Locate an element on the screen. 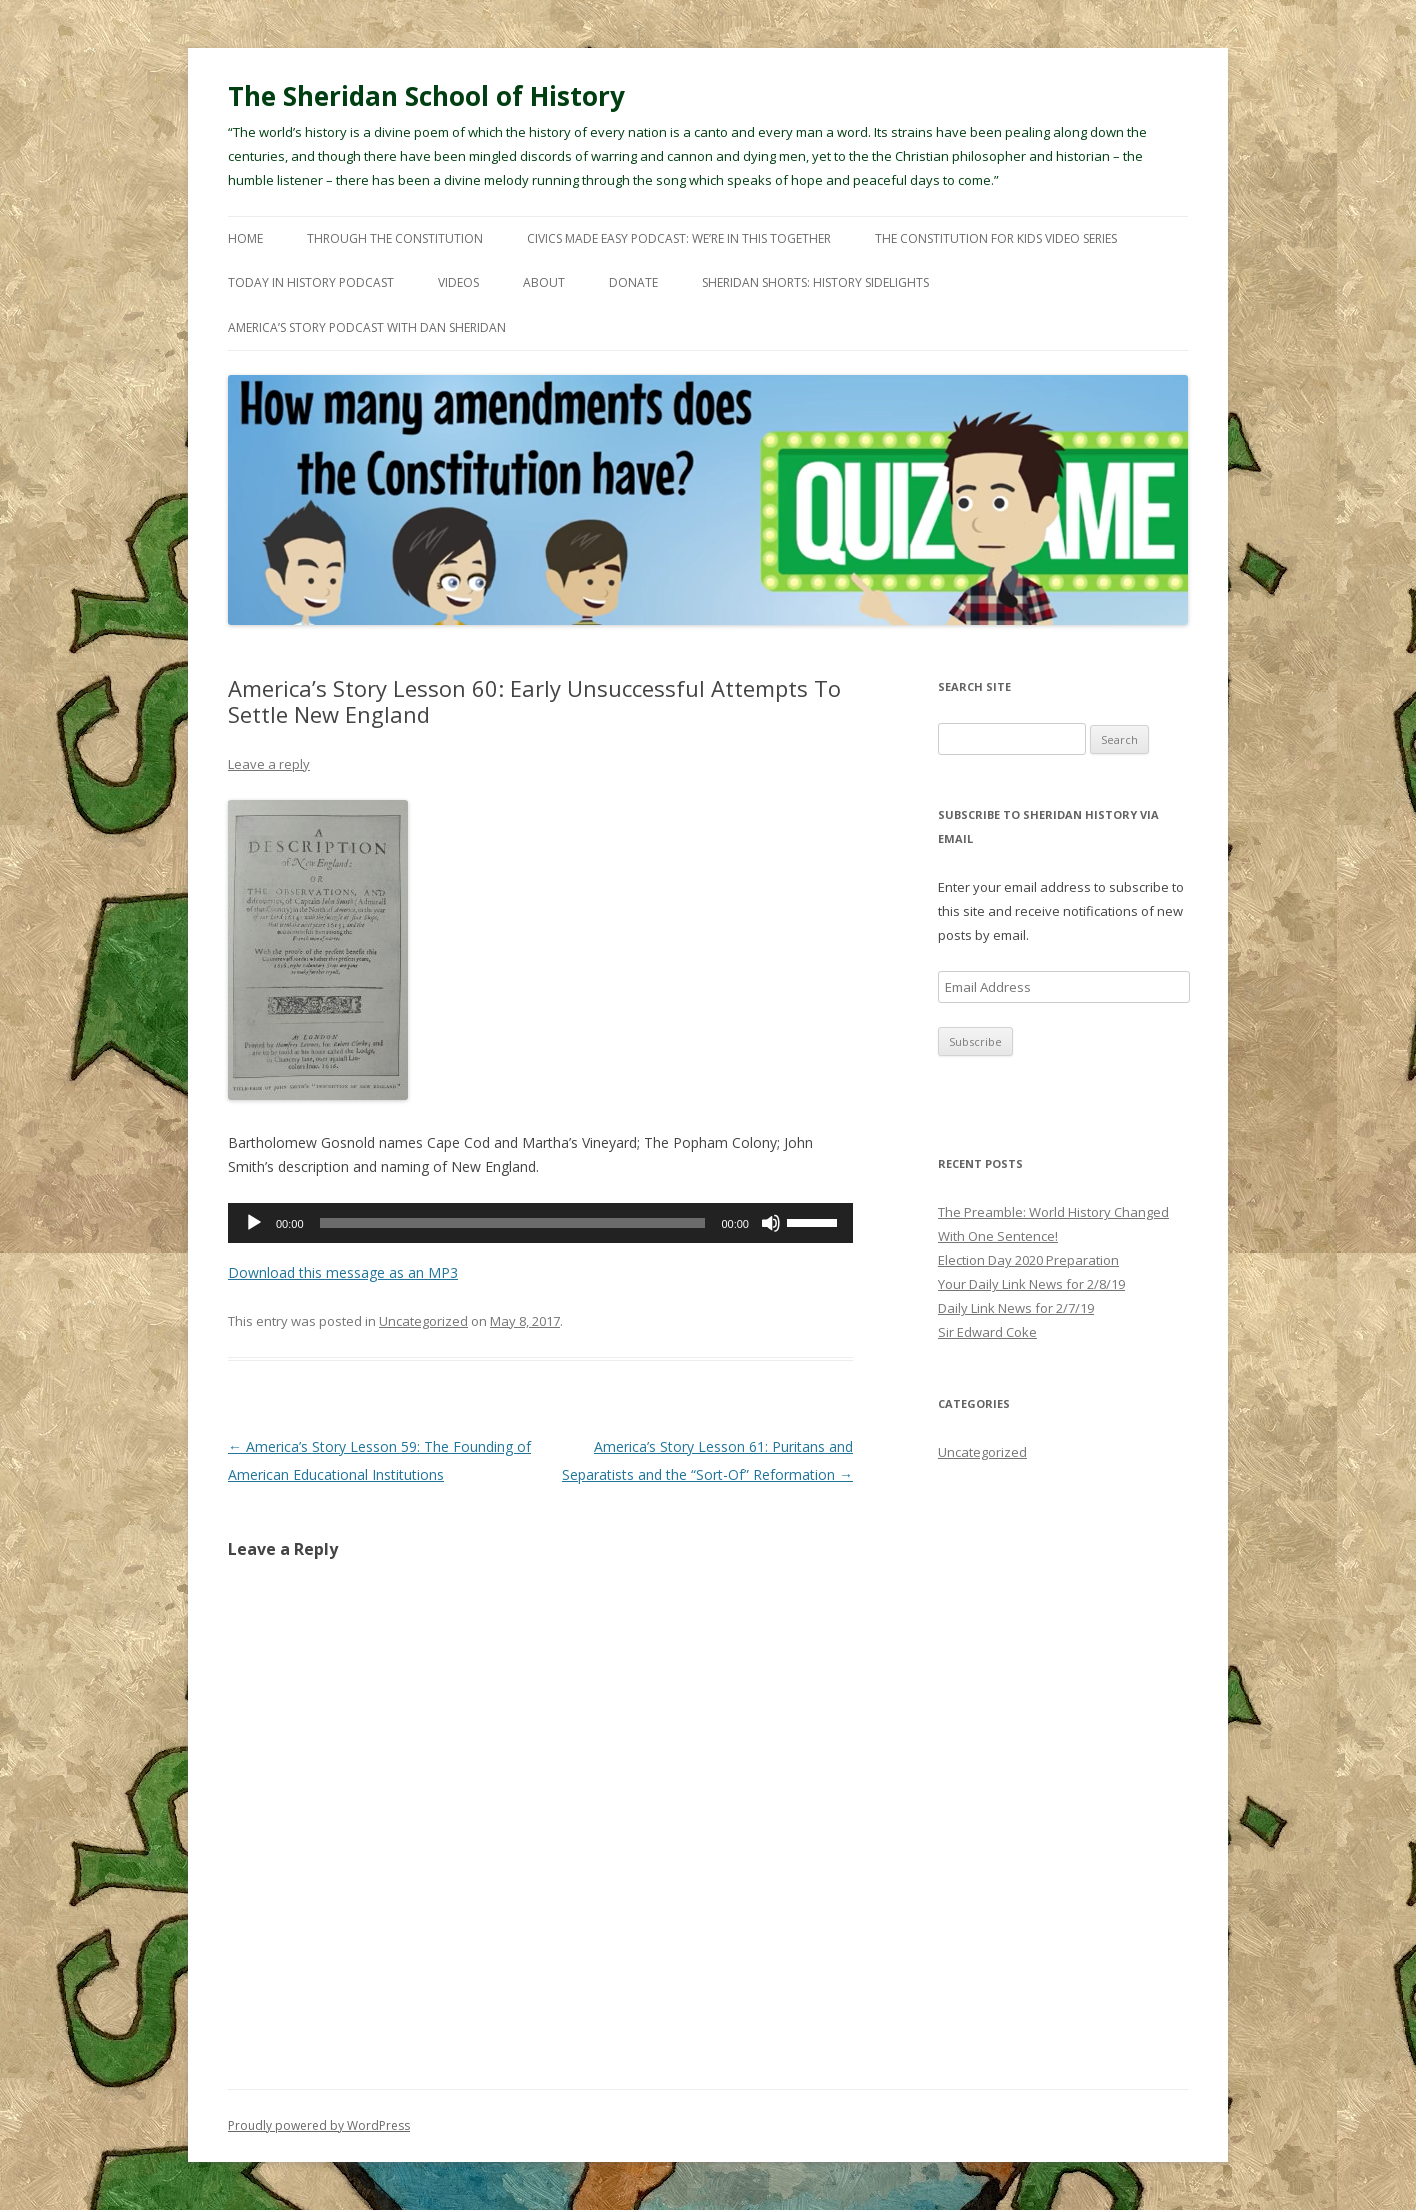 Image resolution: width=1416 pixels, height=2210 pixels. [application] is located at coordinates (540, 1223).